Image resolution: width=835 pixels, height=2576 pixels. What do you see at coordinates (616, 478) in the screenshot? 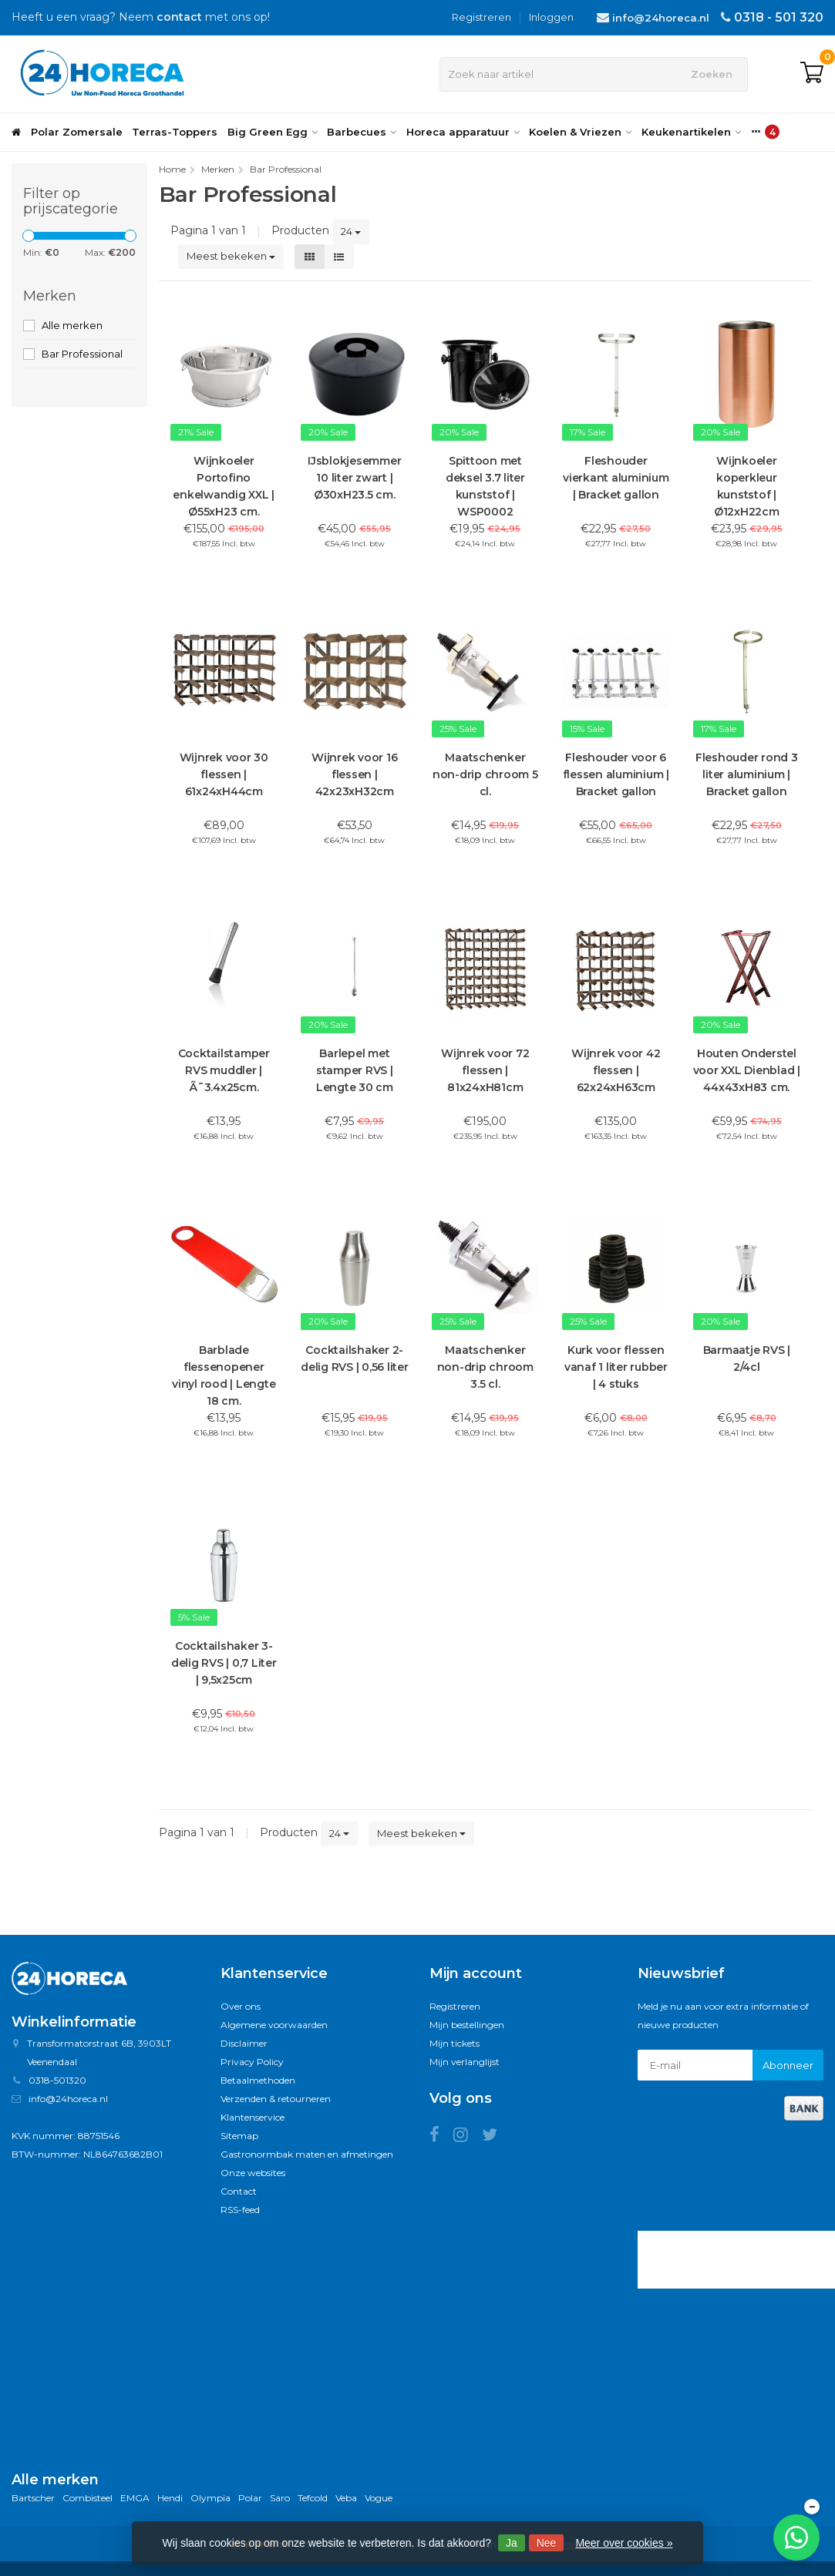
I see `Fleshouder vierkant aluminium | Bracket gallon` at bounding box center [616, 478].